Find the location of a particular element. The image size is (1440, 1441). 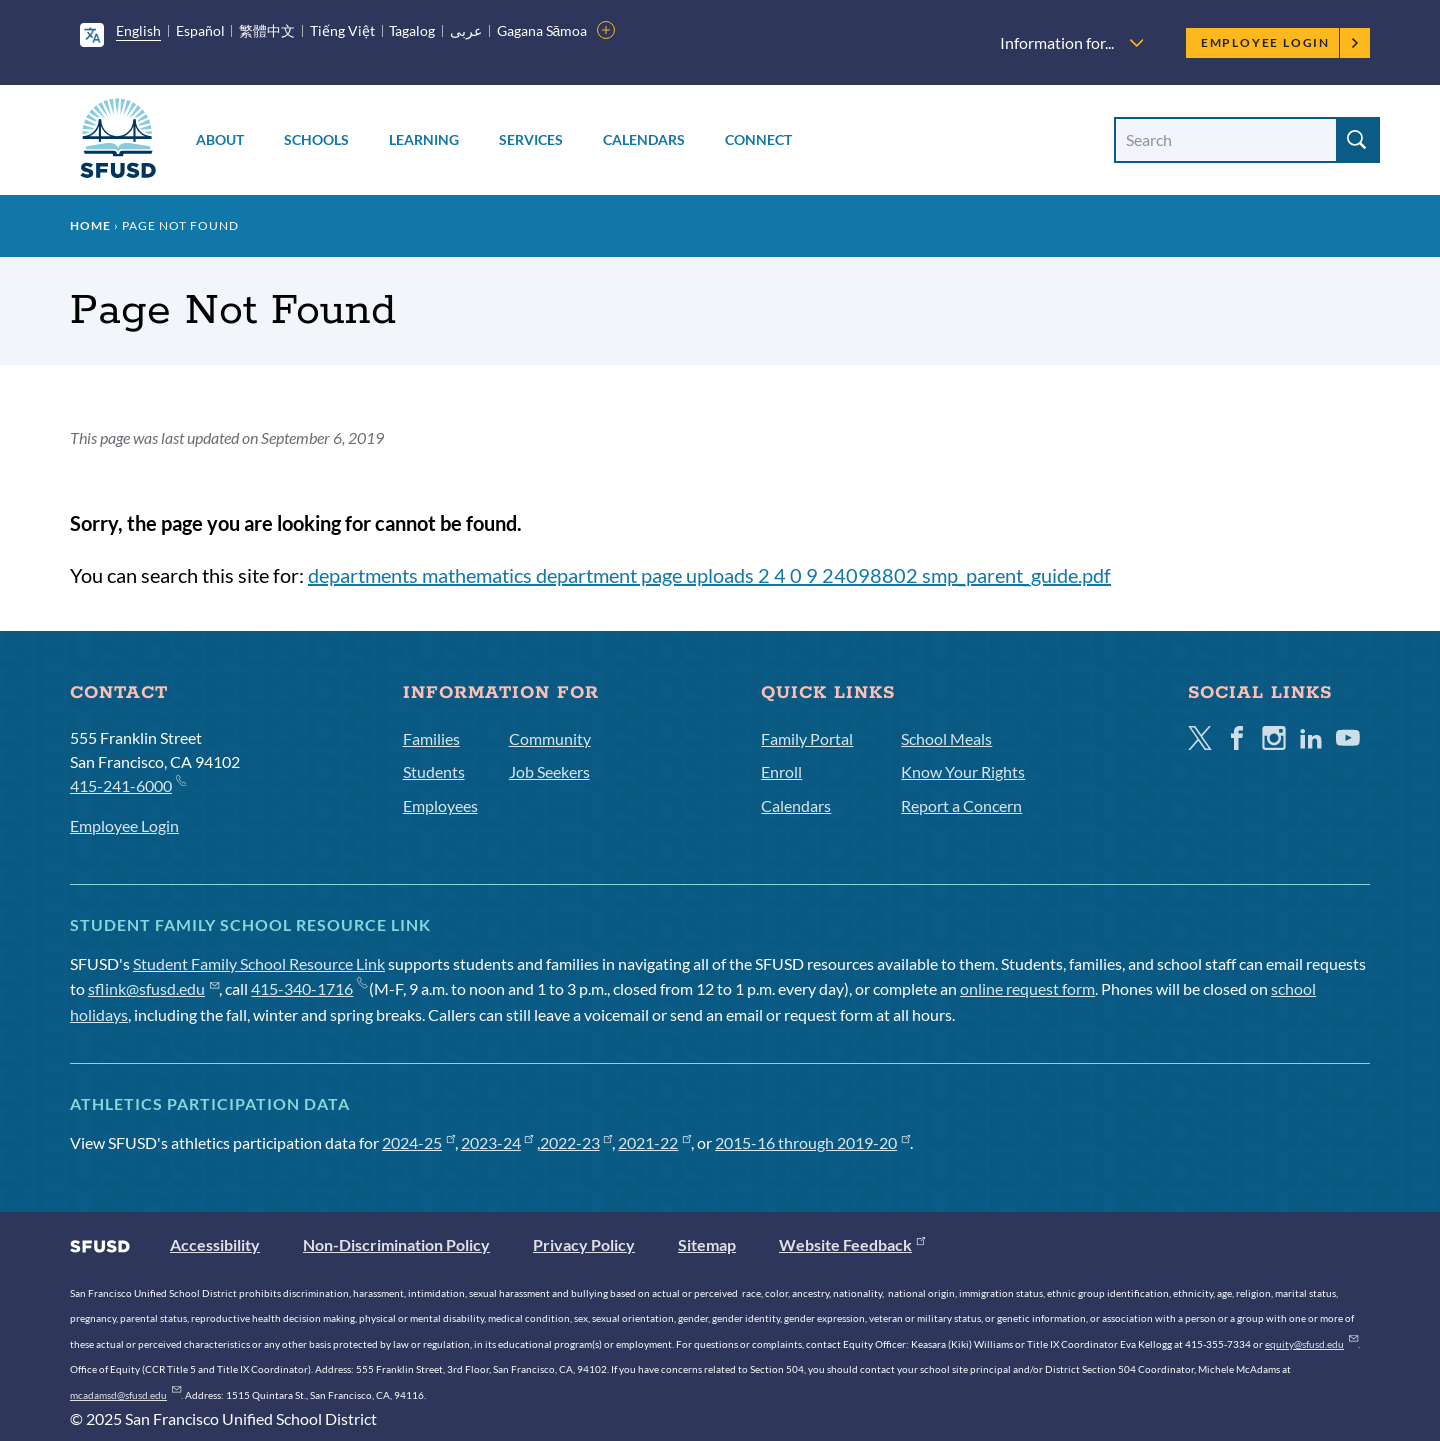

English is located at coordinates (138, 30).